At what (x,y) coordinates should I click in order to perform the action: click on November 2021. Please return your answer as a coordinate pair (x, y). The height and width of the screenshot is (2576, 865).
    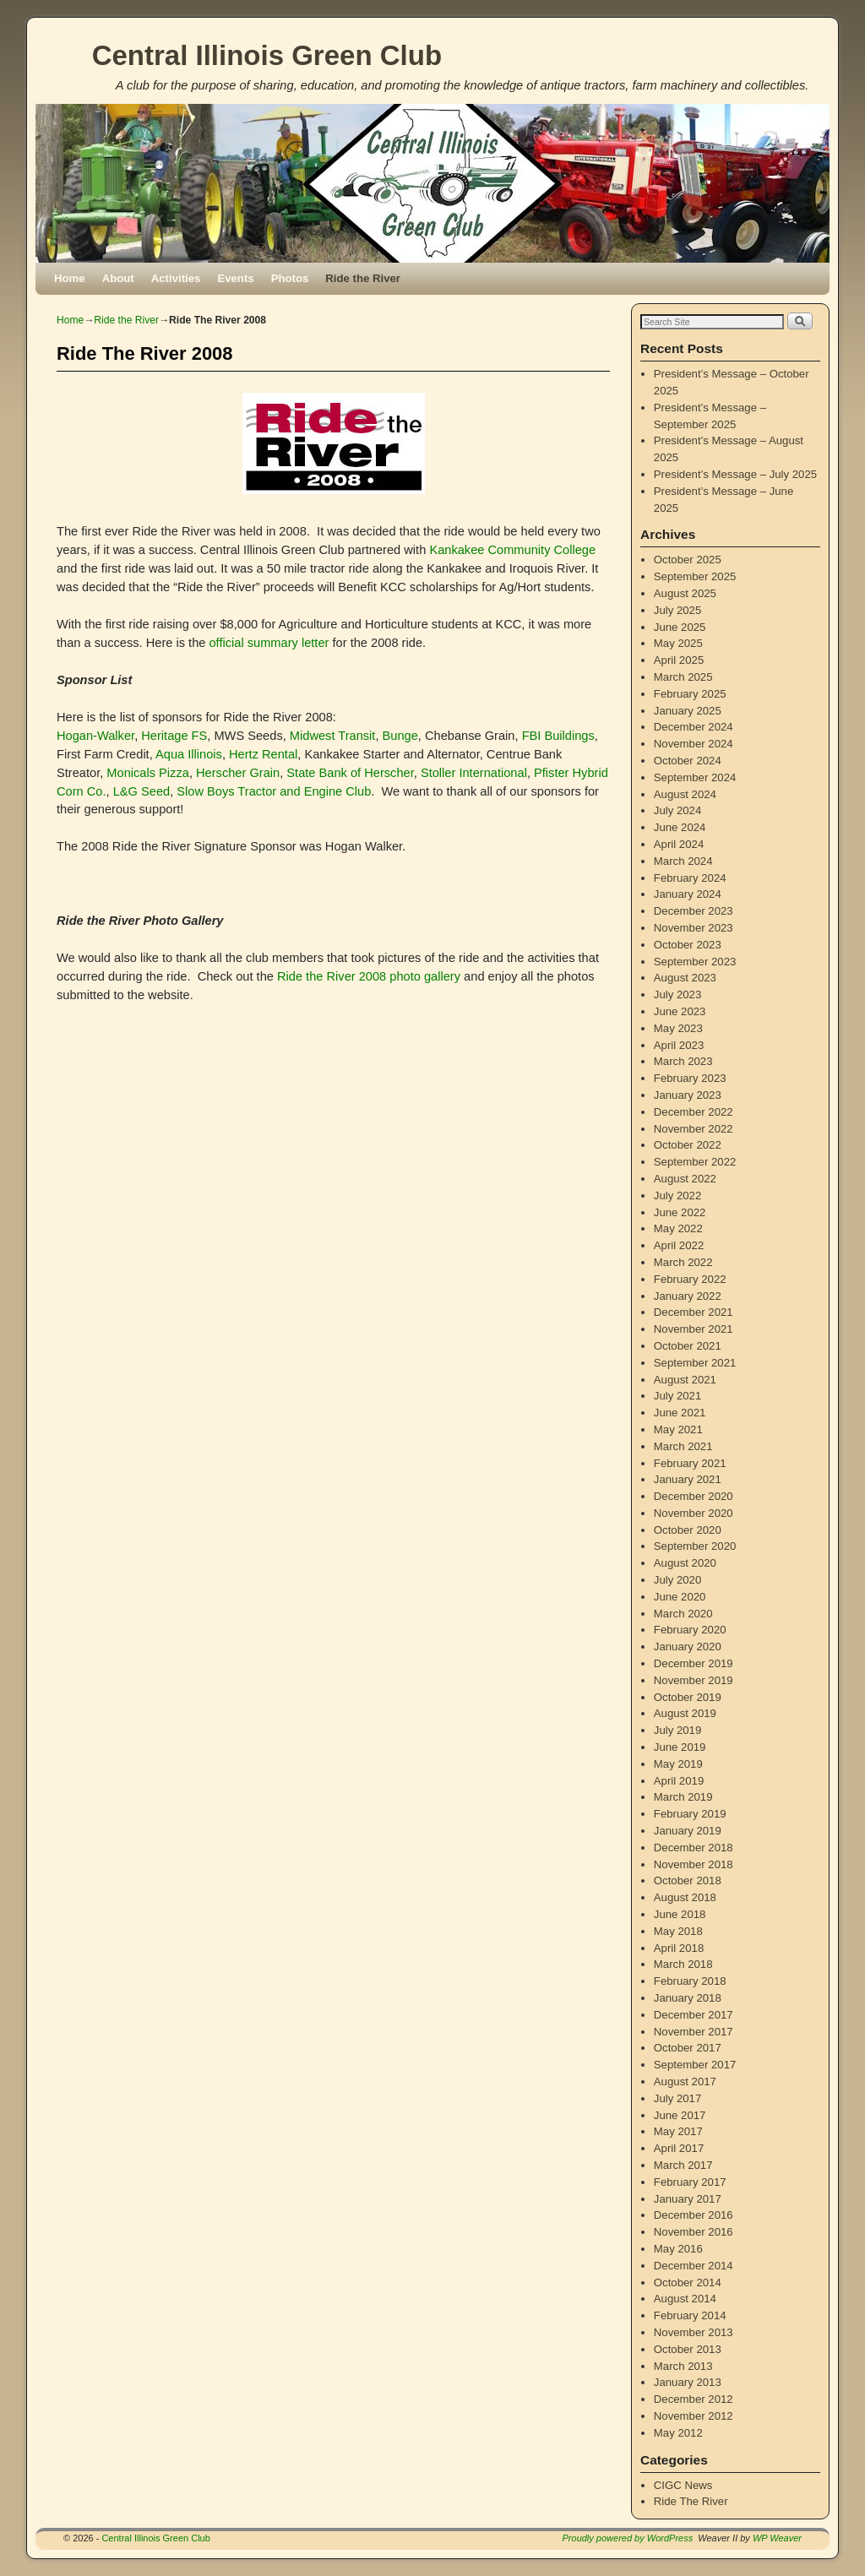
    Looking at the image, I should click on (693, 1329).